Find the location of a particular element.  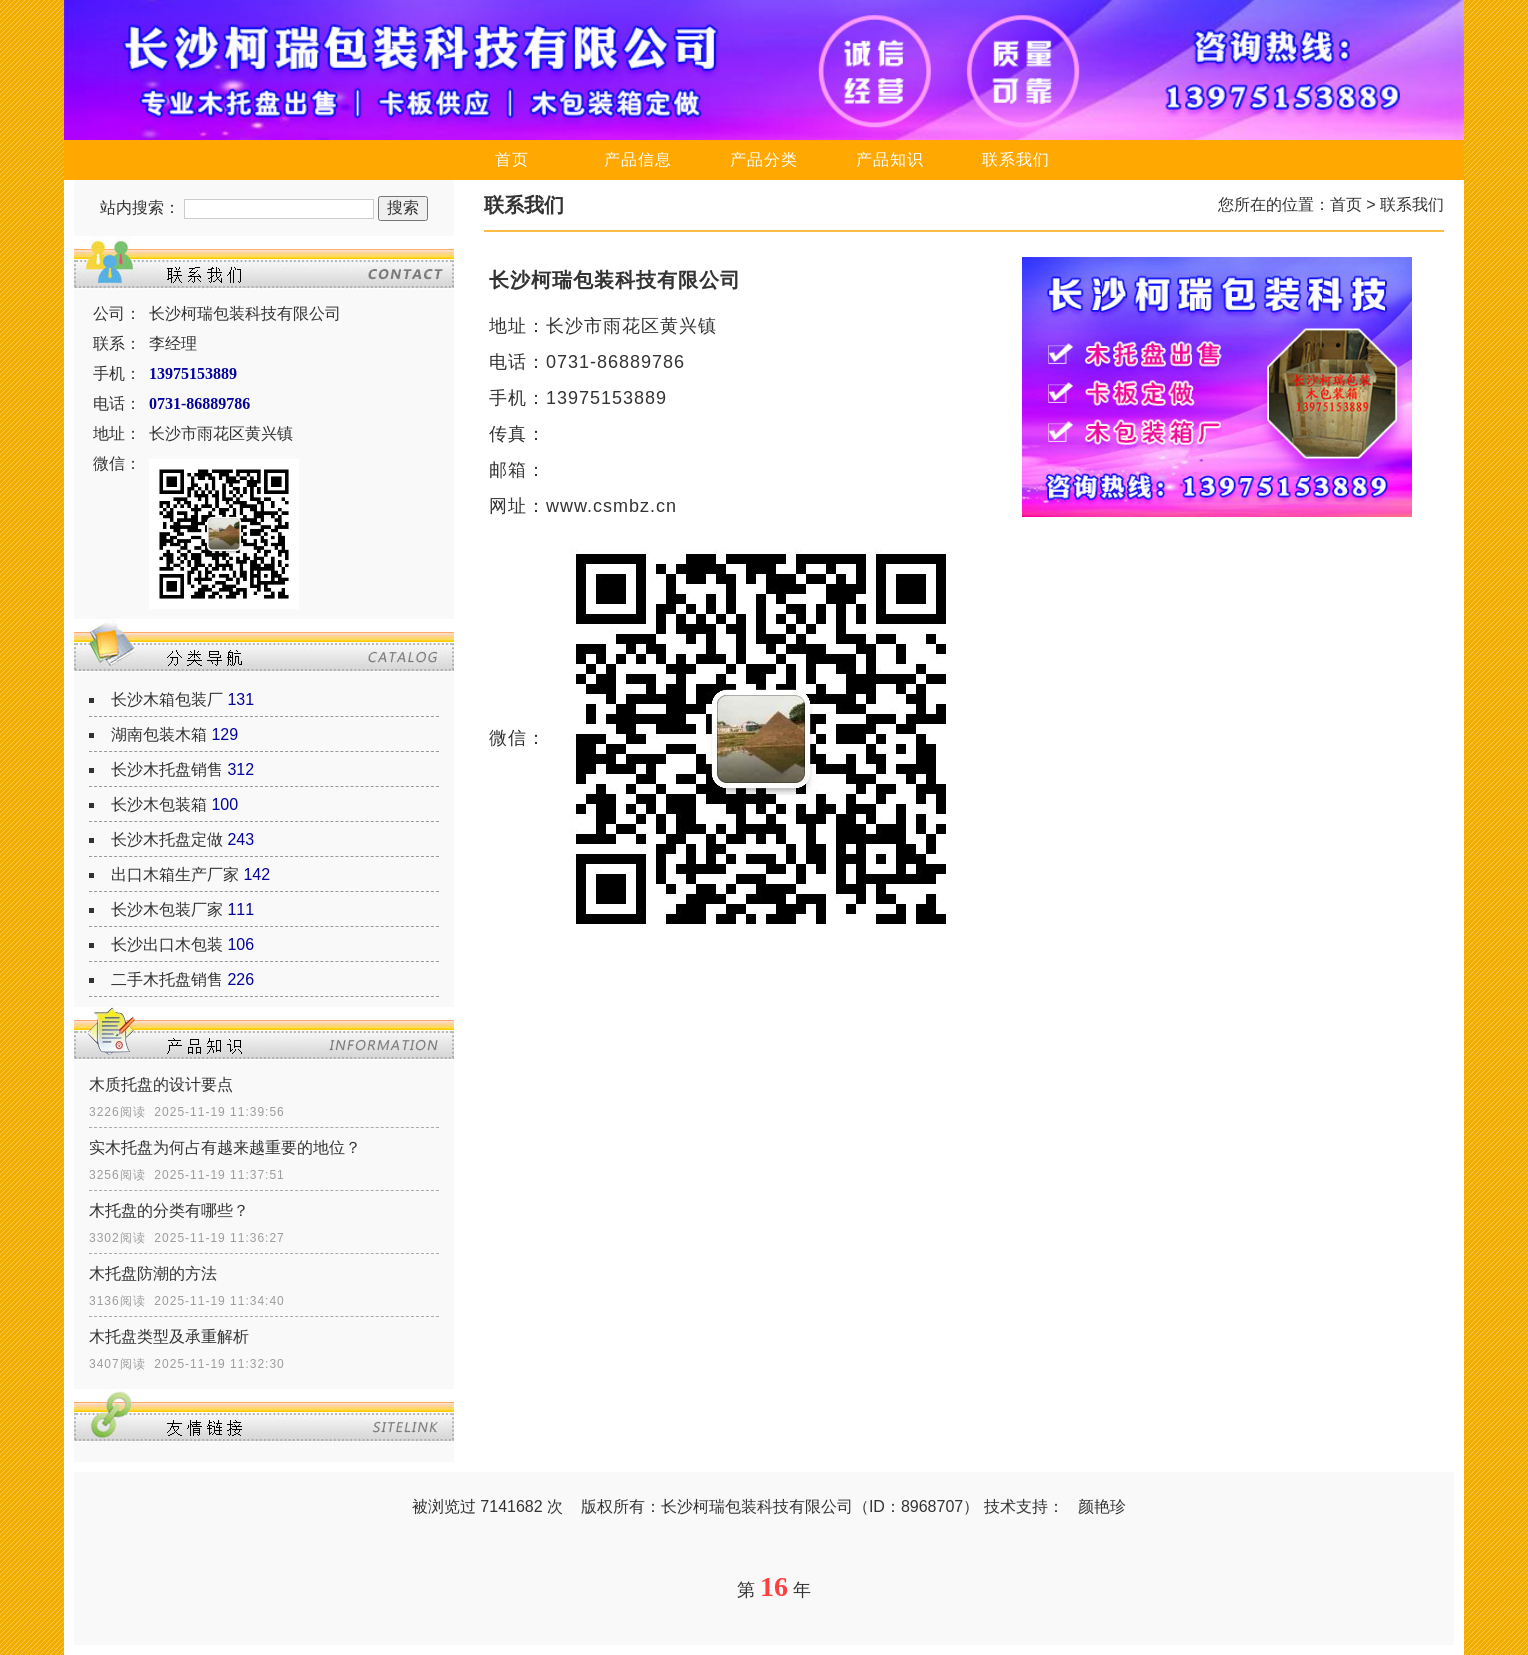

产品分类 is located at coordinates (764, 159).